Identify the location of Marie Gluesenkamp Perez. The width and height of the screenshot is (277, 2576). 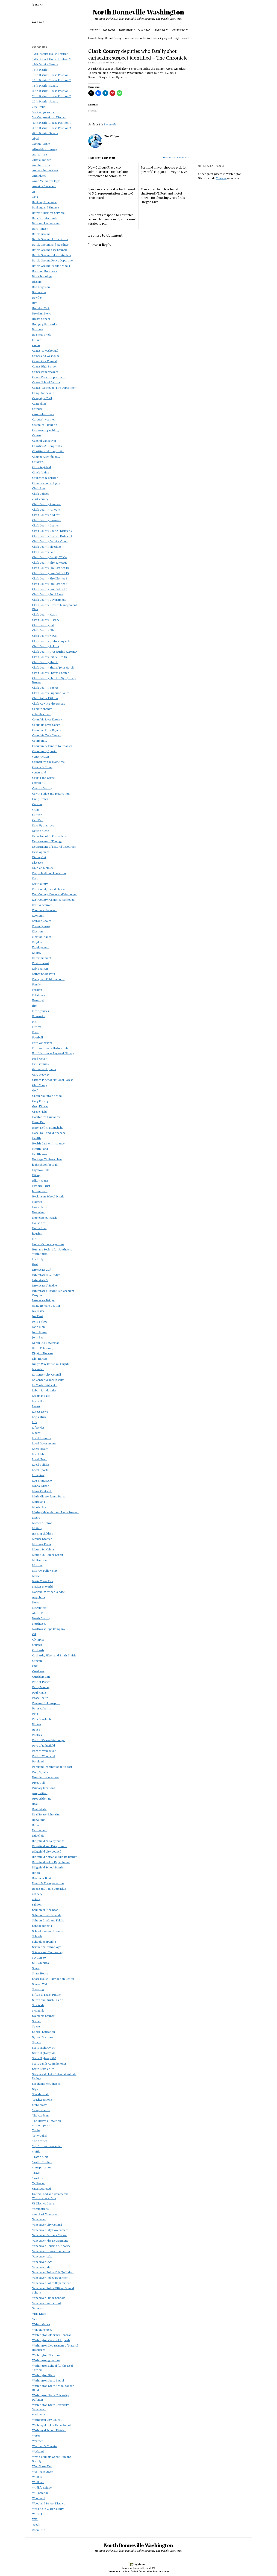
(48, 1496).